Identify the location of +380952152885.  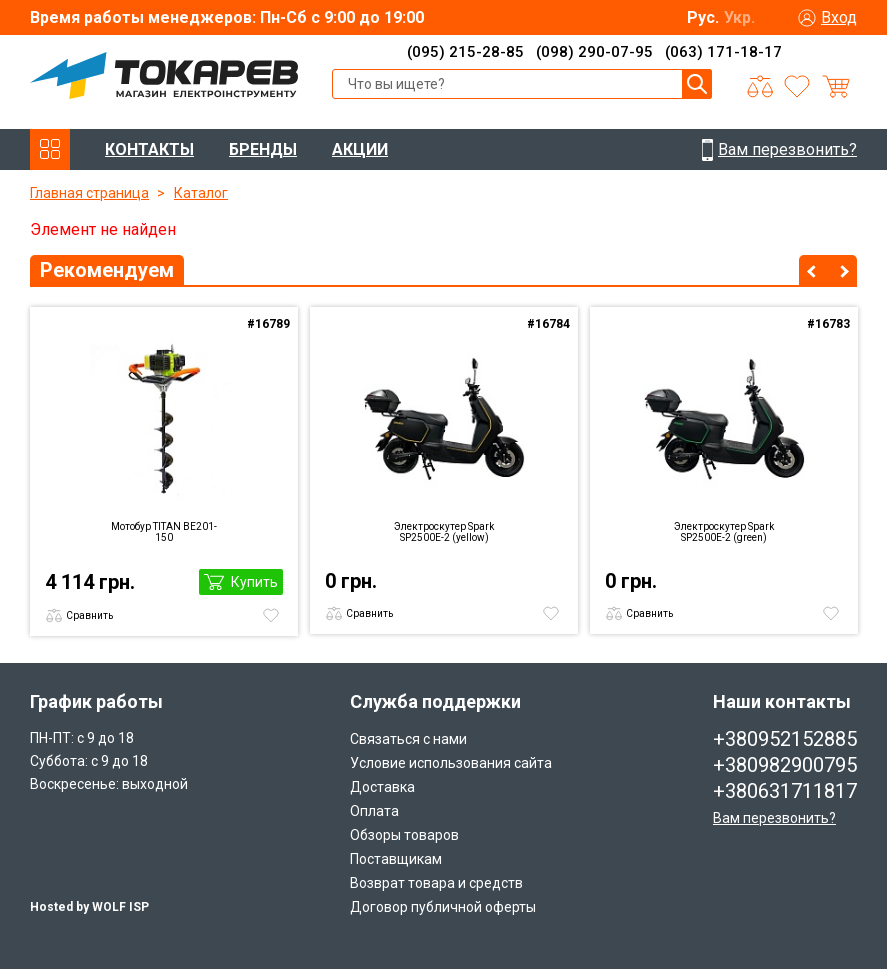
(785, 739).